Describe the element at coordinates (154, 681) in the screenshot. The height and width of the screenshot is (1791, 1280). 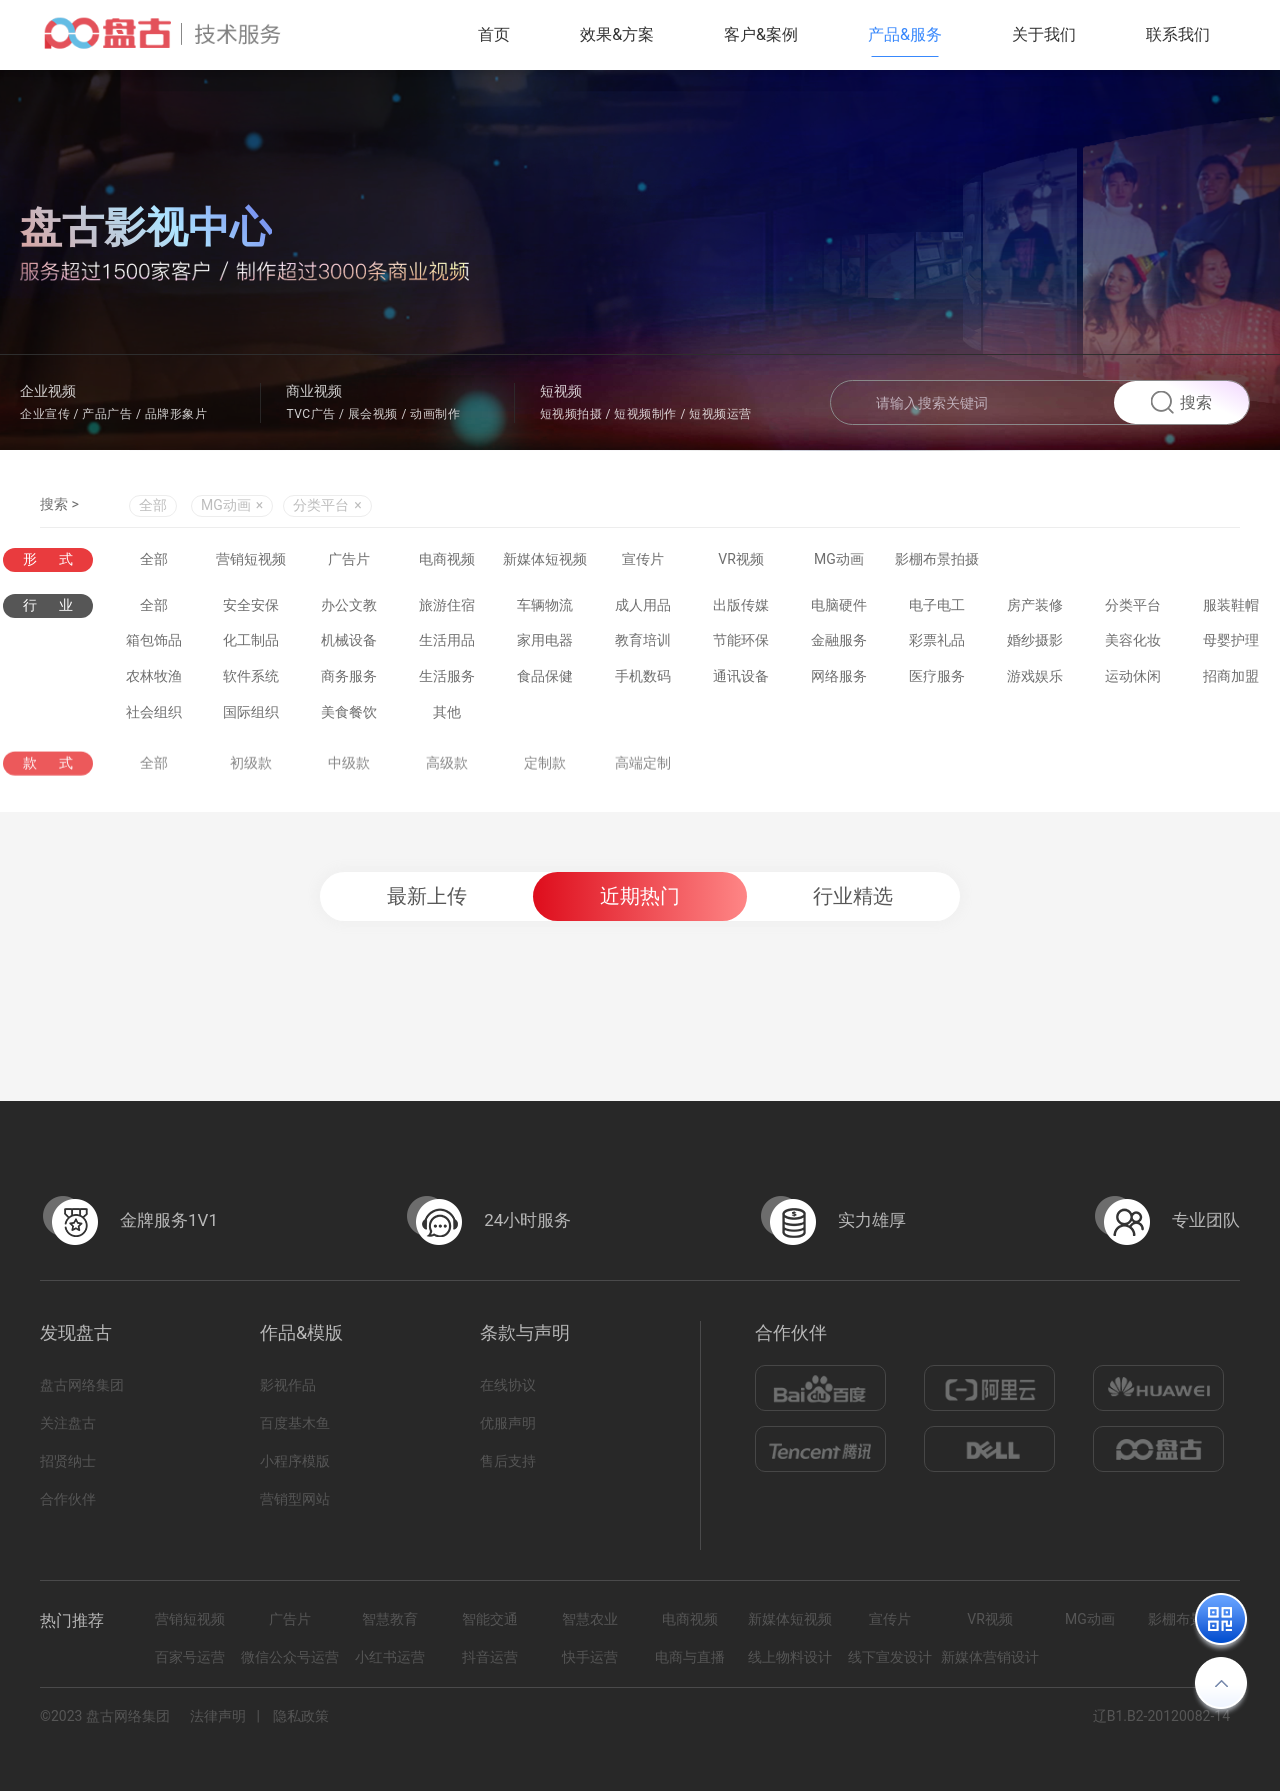
I see `农林牧渔` at that location.